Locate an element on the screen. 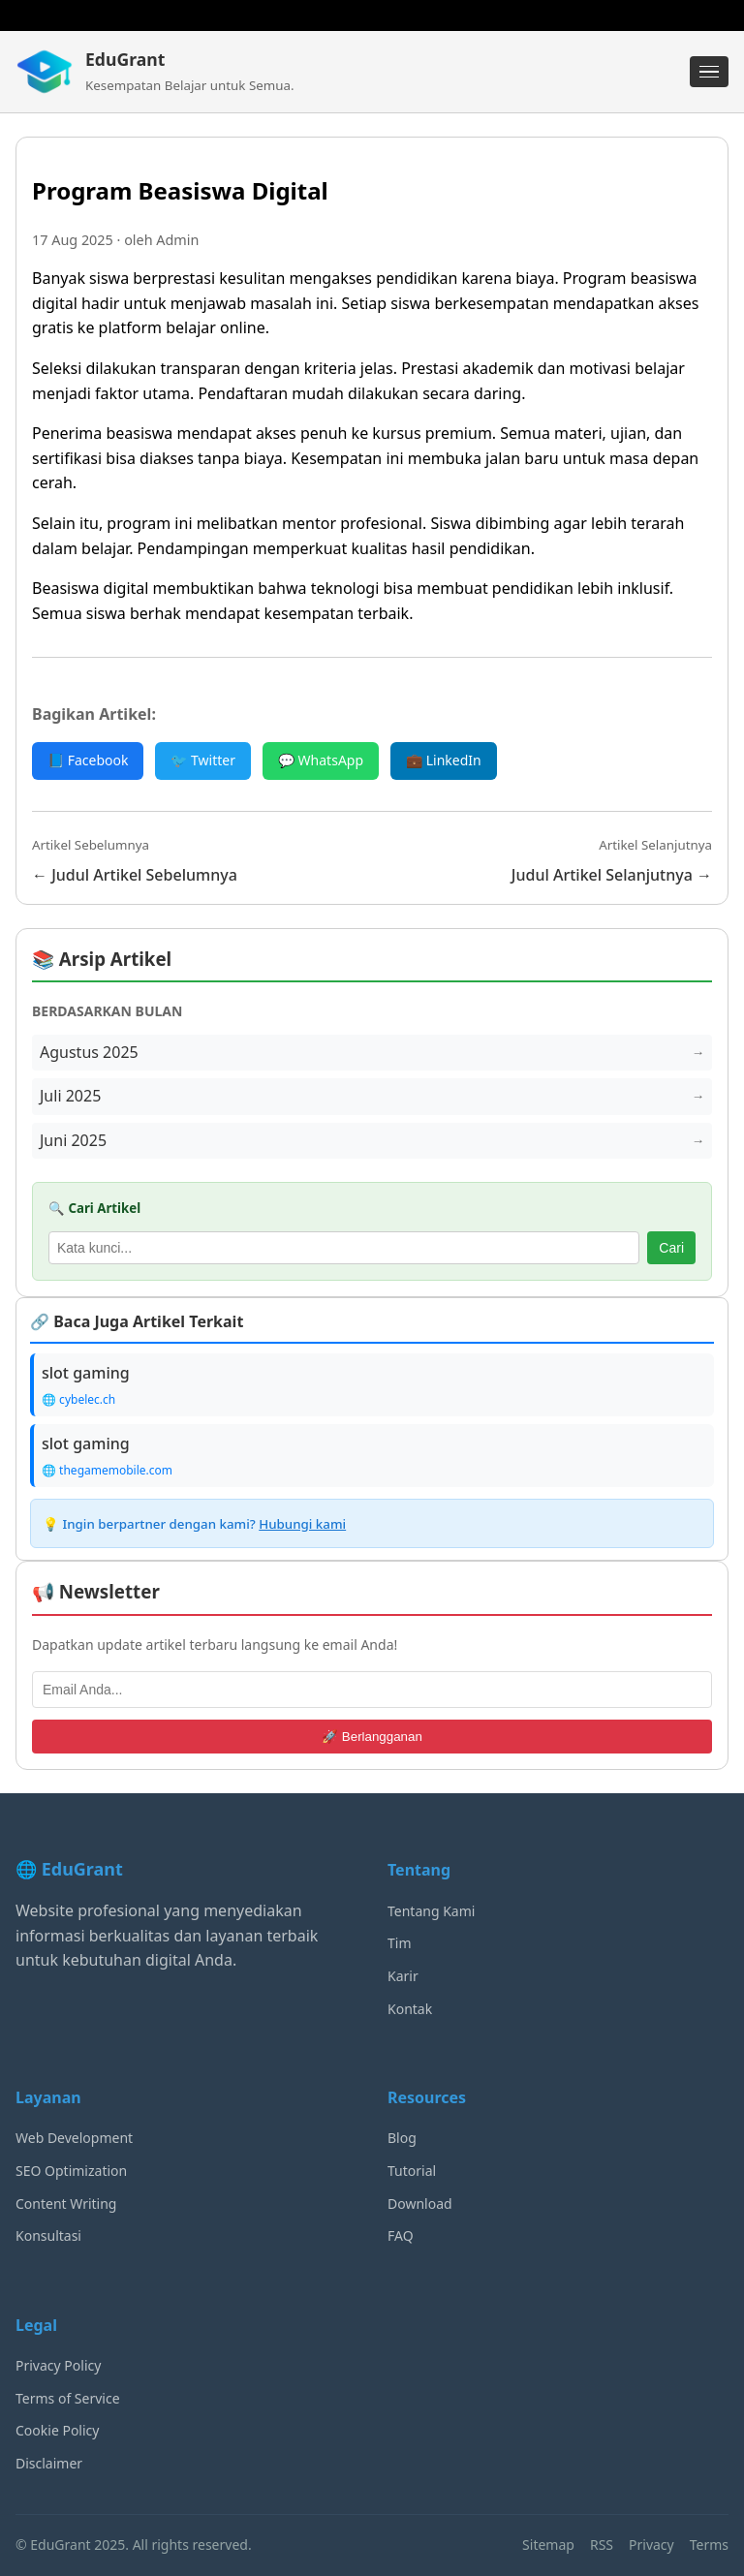 This screenshot has height=2576, width=744. Cookie Policy is located at coordinates (57, 2430).